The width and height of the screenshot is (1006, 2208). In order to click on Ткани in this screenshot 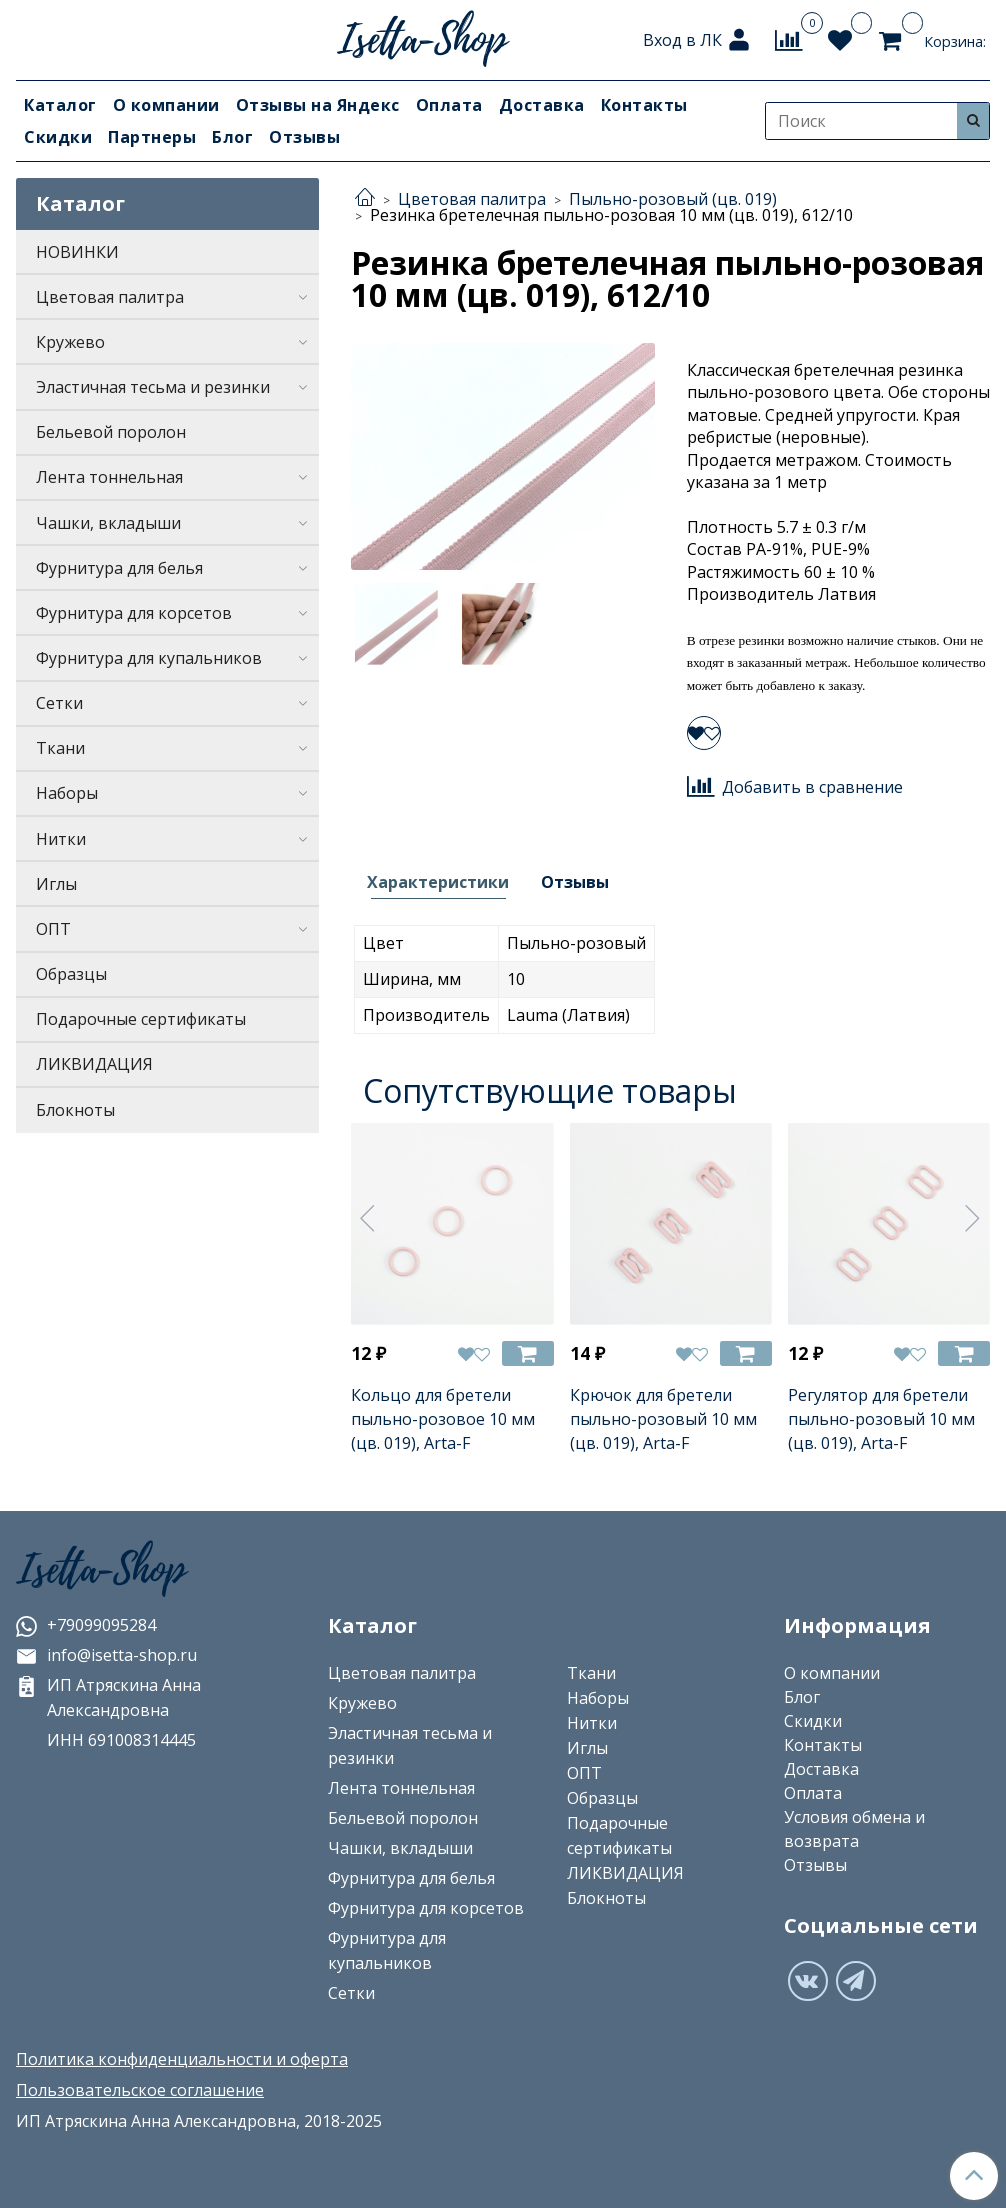, I will do `click(60, 748)`.